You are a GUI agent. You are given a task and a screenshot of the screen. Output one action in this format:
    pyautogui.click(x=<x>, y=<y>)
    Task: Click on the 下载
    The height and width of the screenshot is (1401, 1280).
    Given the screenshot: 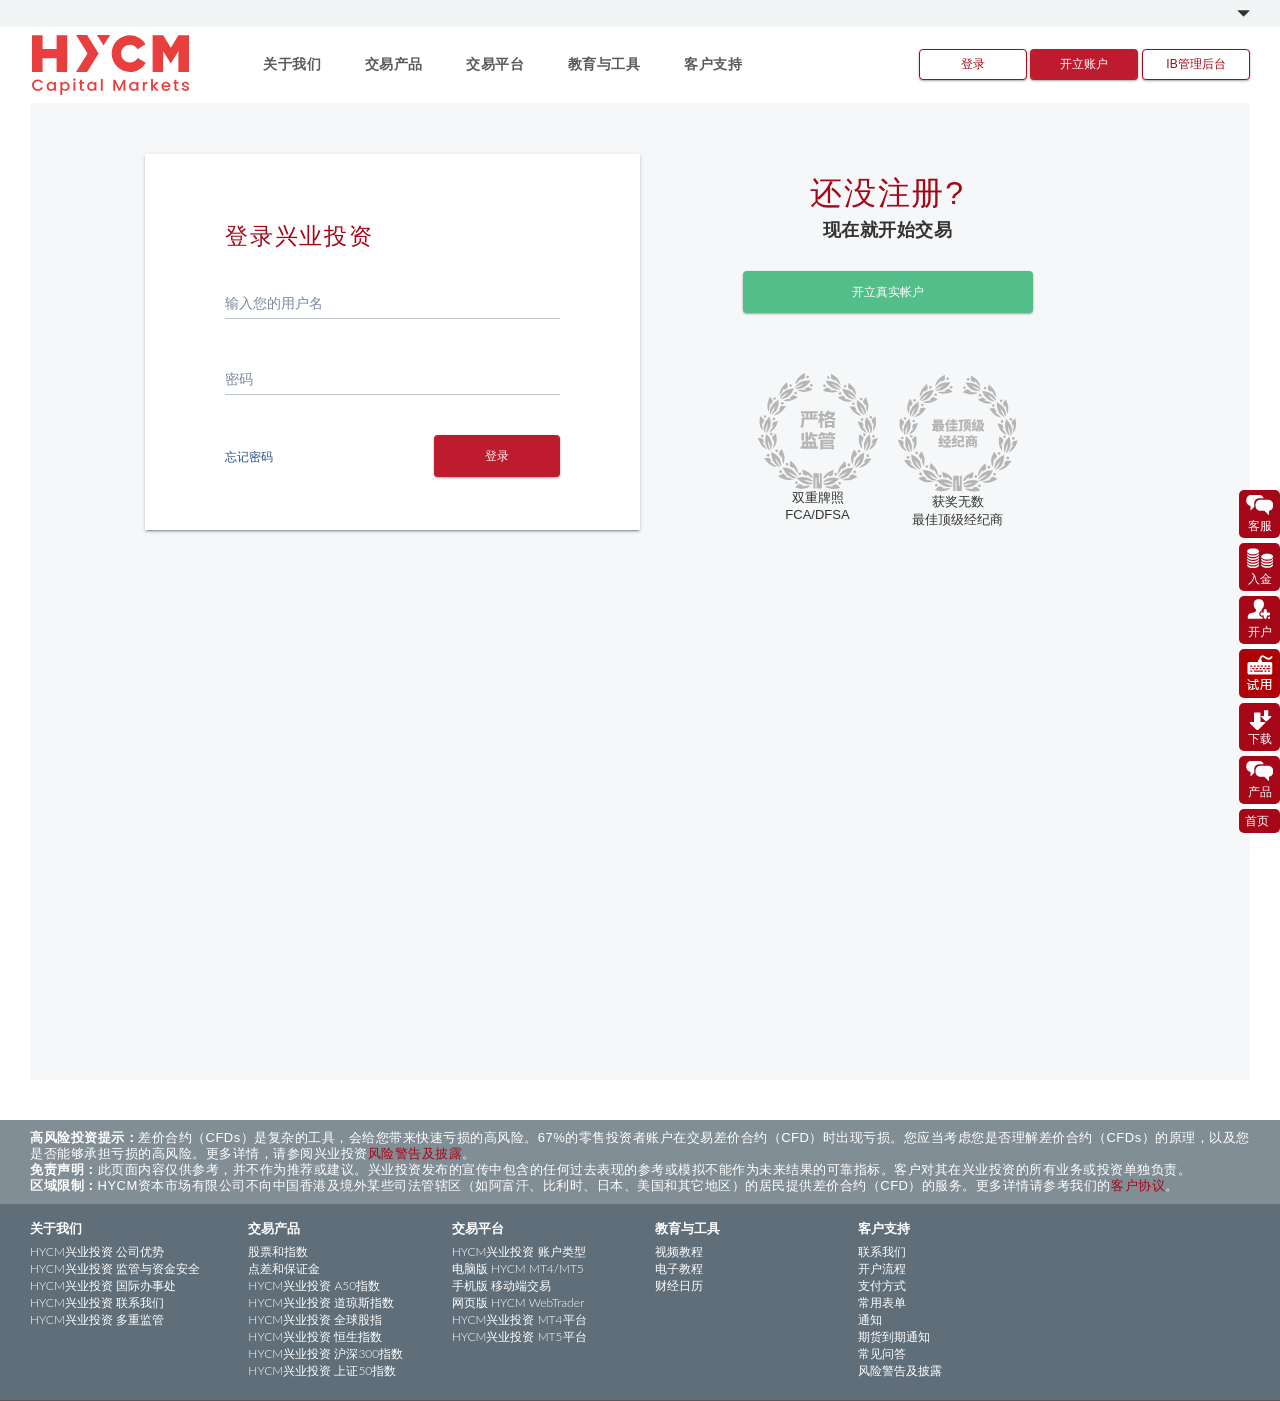 What is the action you would take?
    pyautogui.click(x=1259, y=726)
    